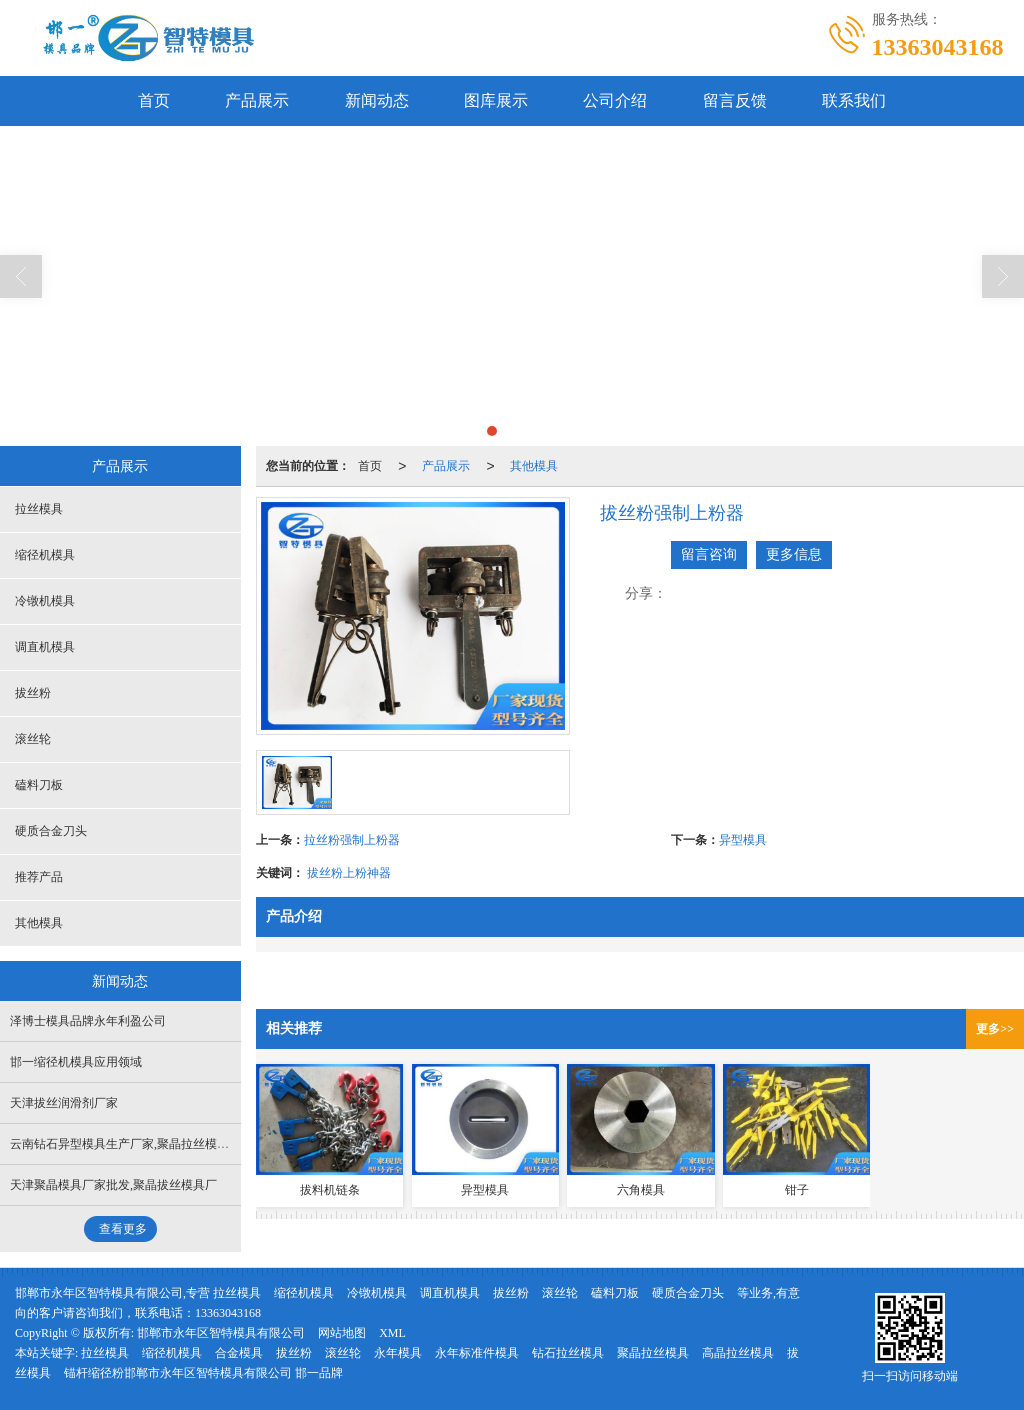 This screenshot has width=1024, height=1410. Describe the element at coordinates (398, 1353) in the screenshot. I see `永年模具` at that location.